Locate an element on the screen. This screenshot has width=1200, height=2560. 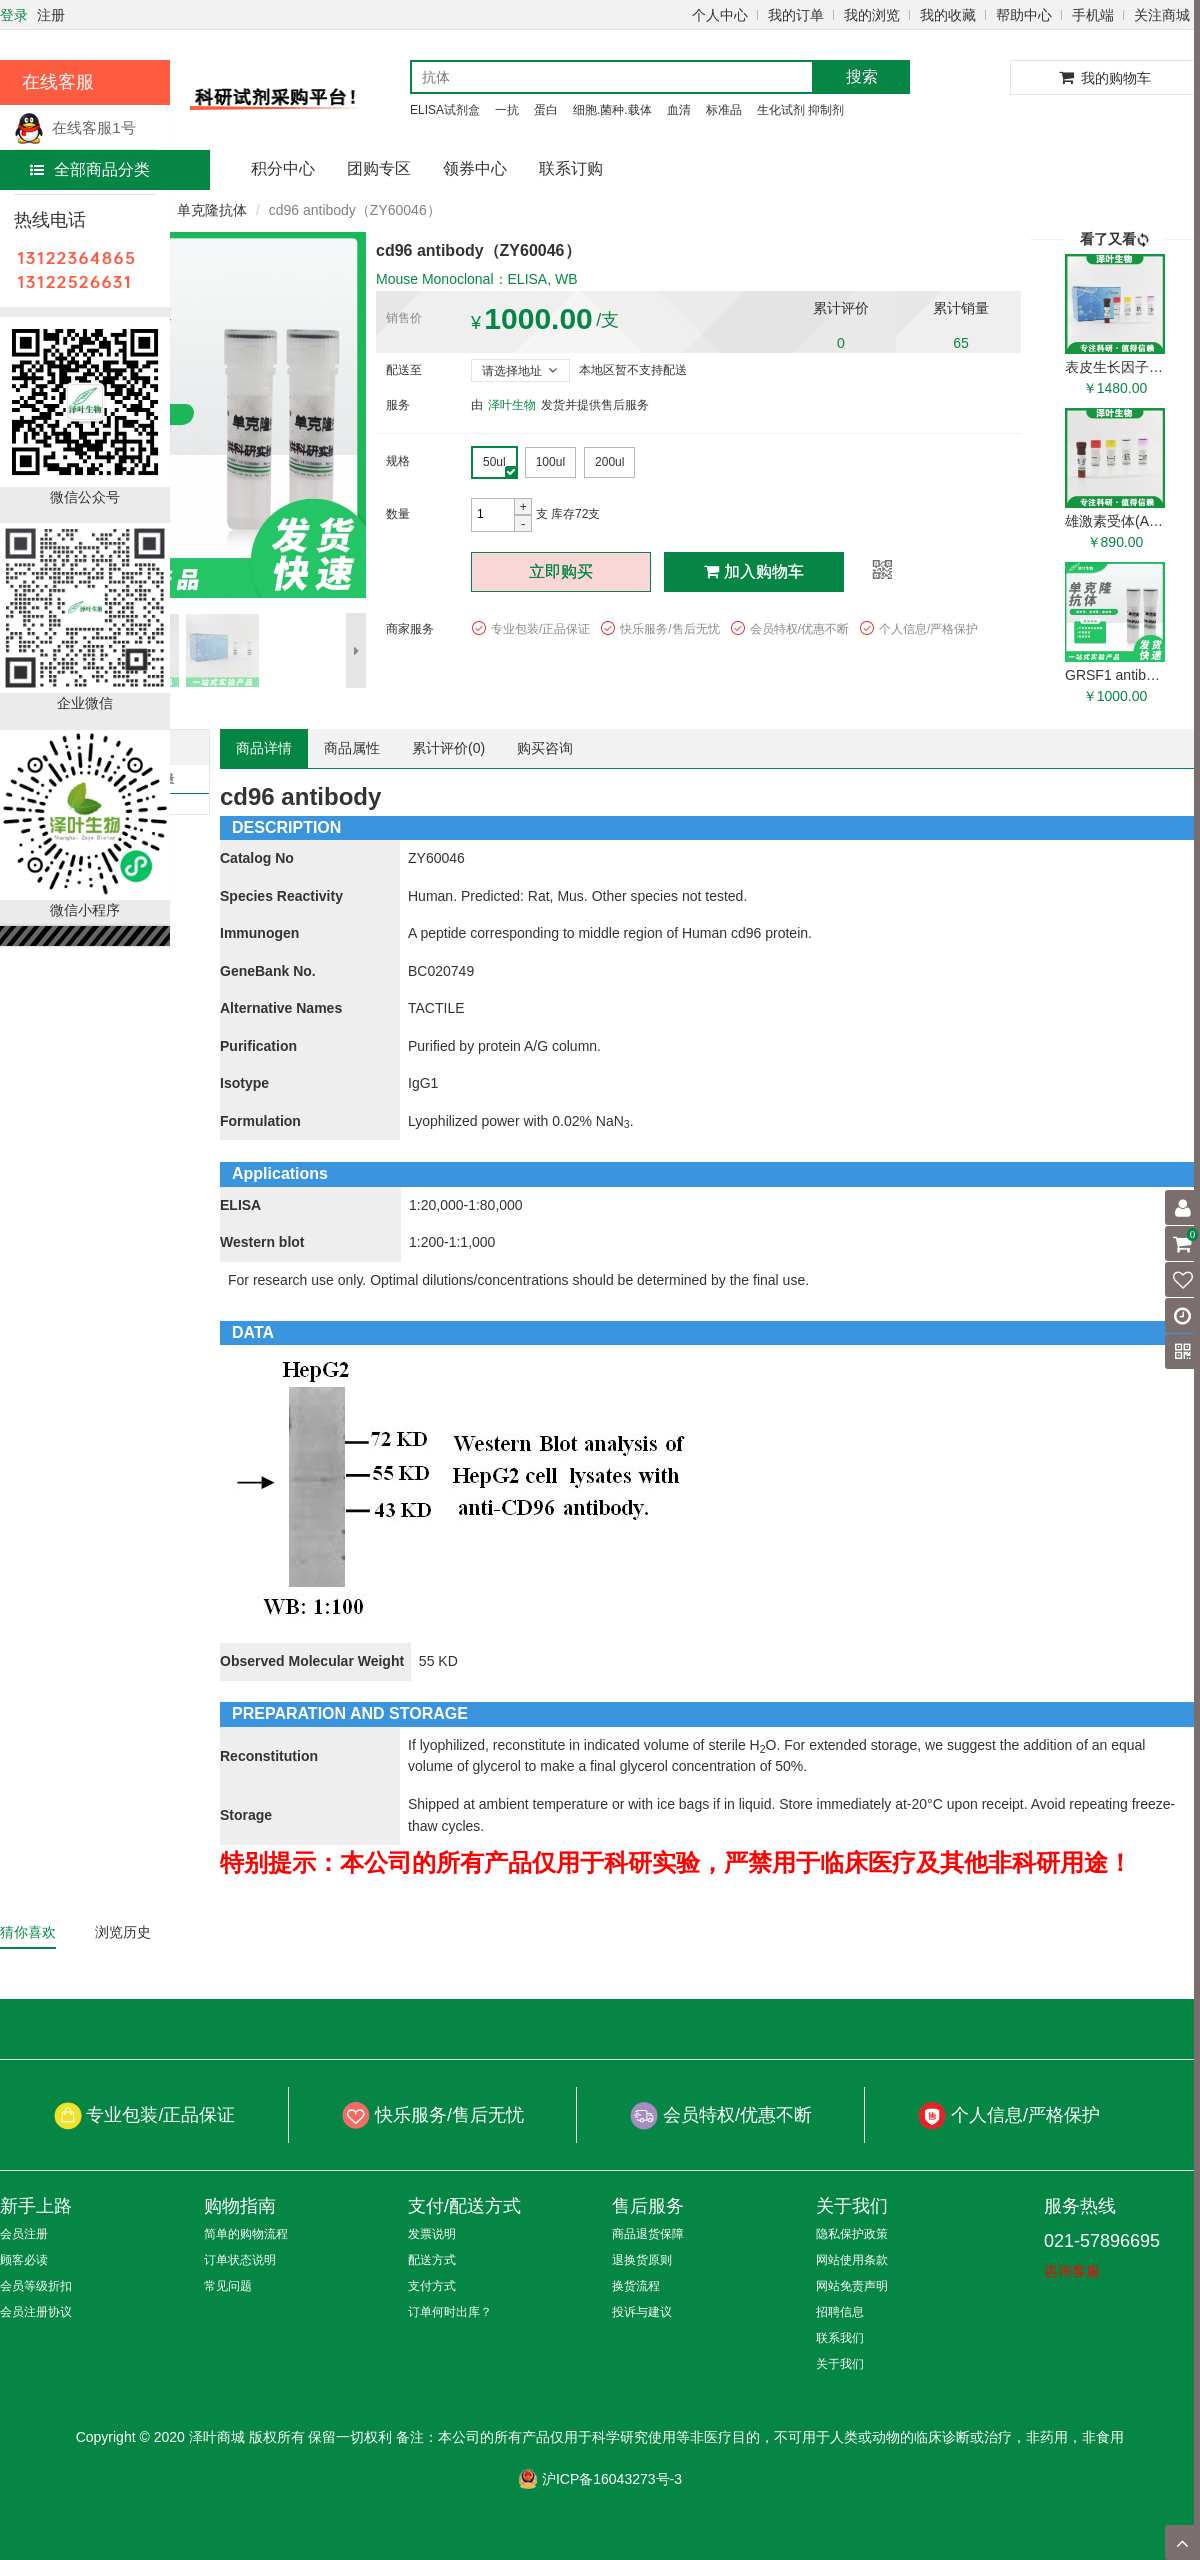
登录 is located at coordinates (14, 15).